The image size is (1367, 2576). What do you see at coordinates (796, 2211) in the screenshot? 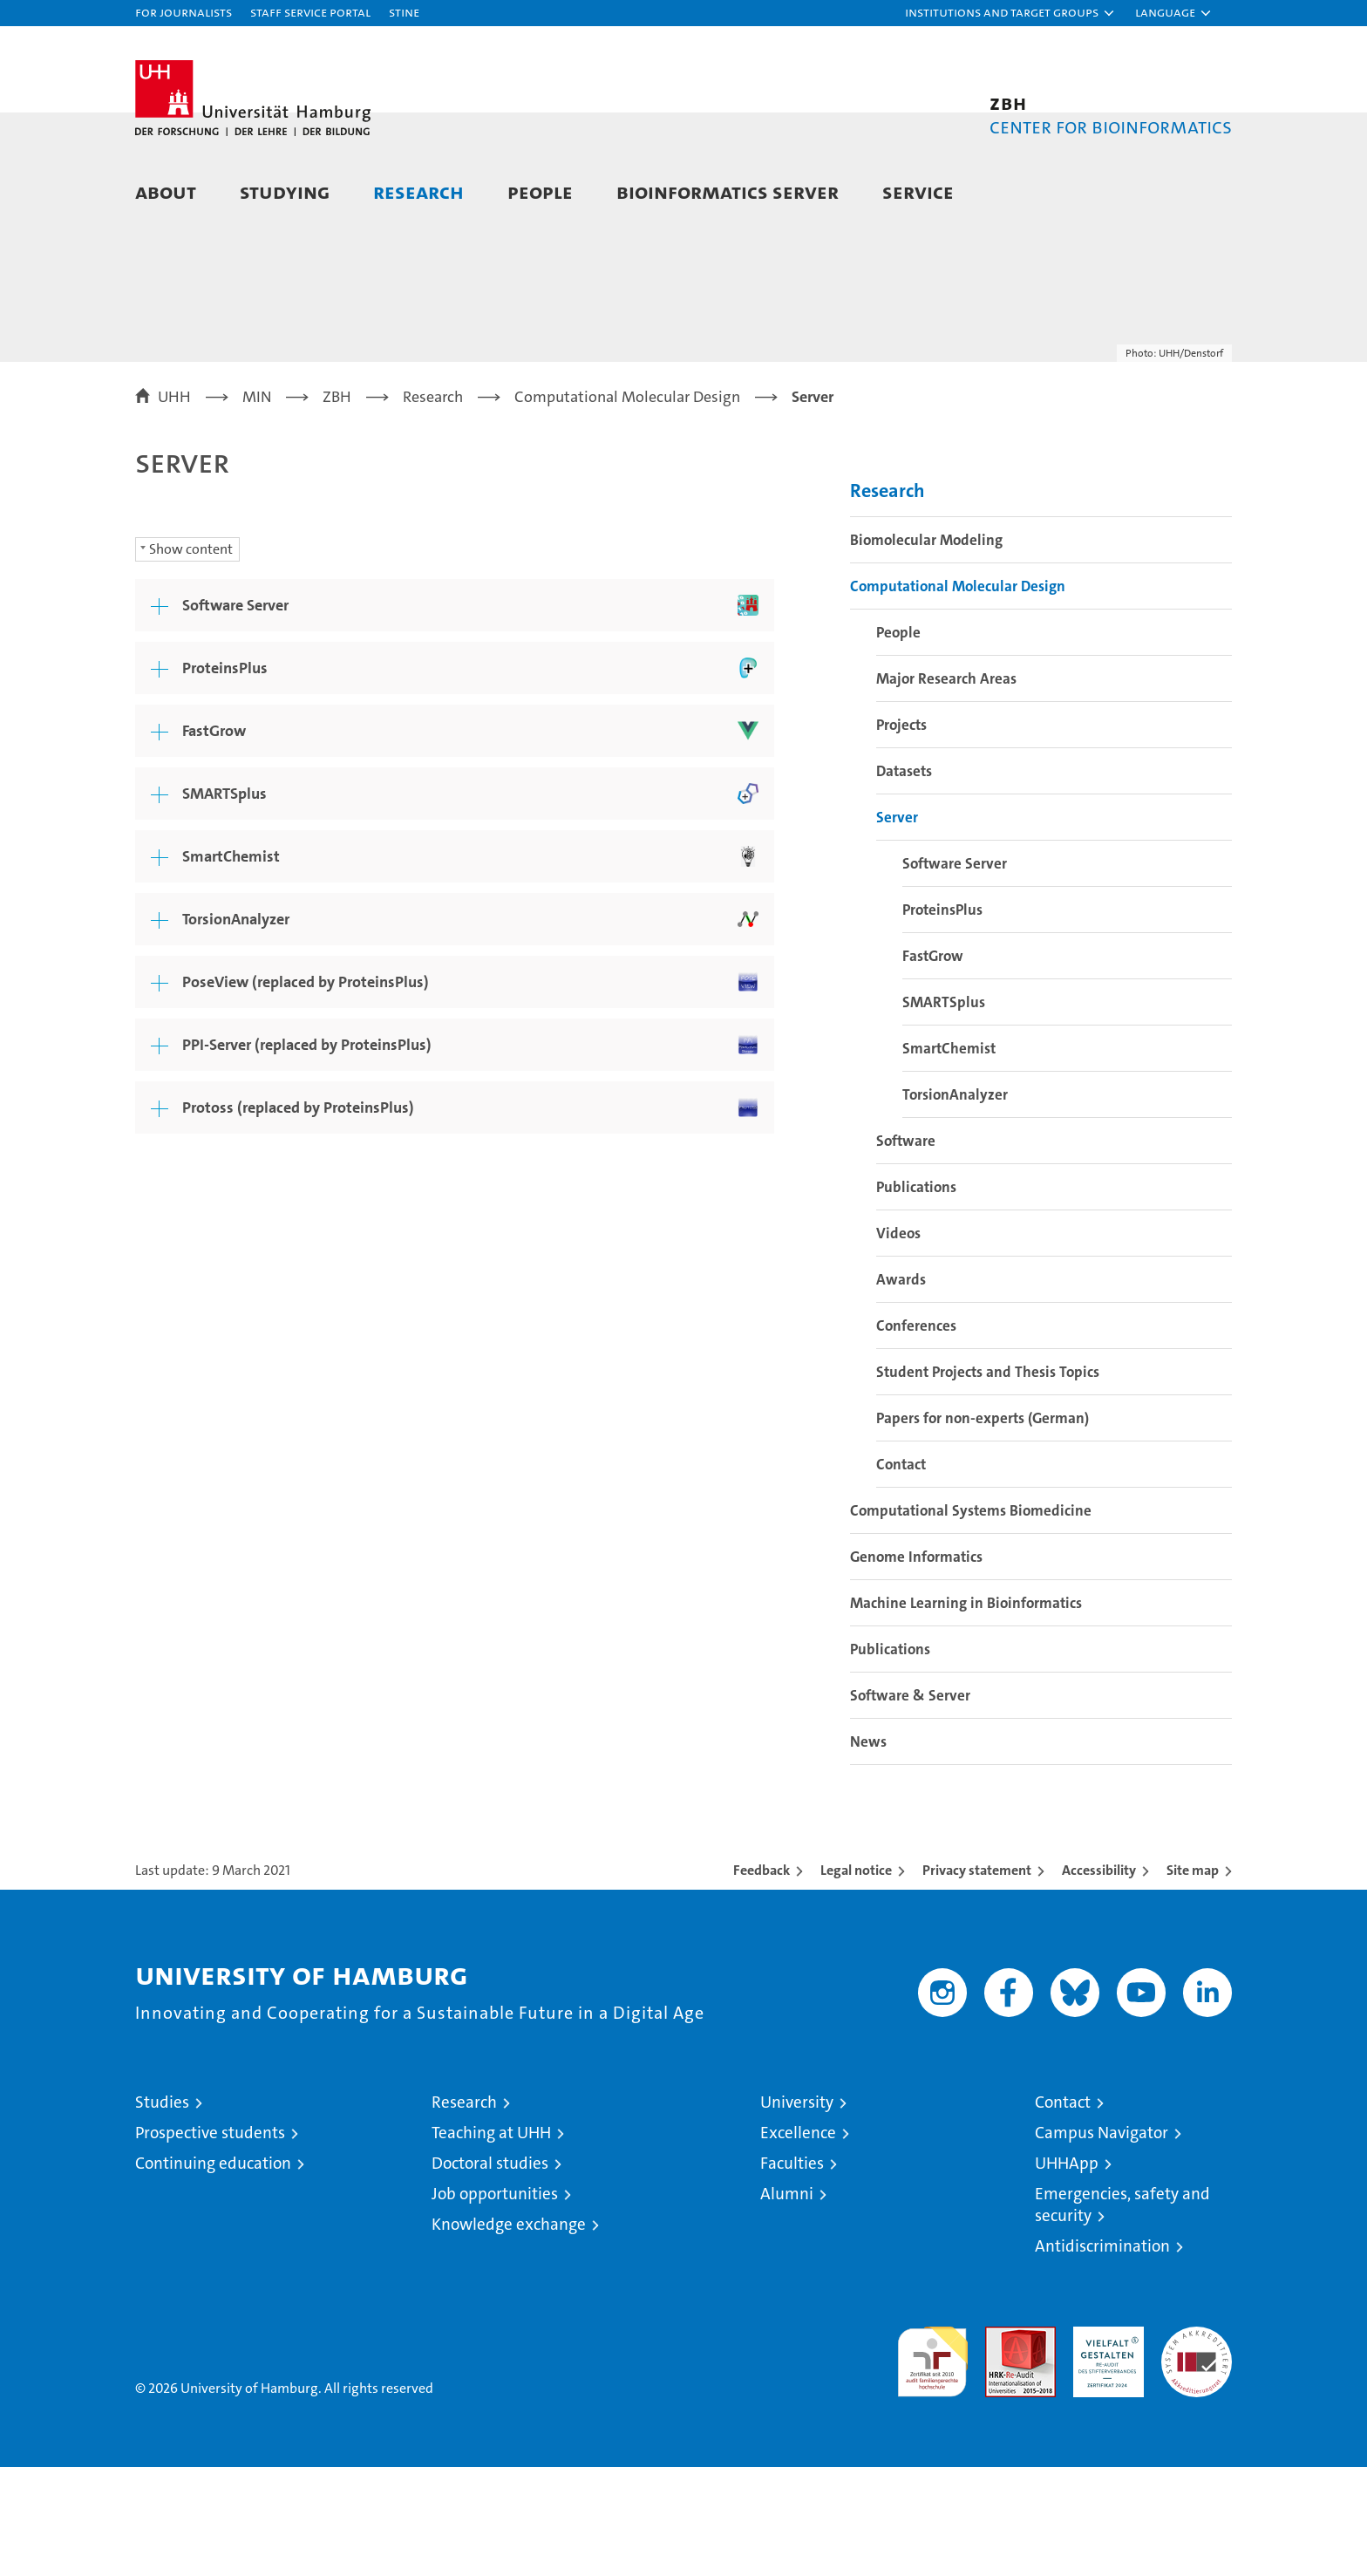
I see `University` at bounding box center [796, 2211].